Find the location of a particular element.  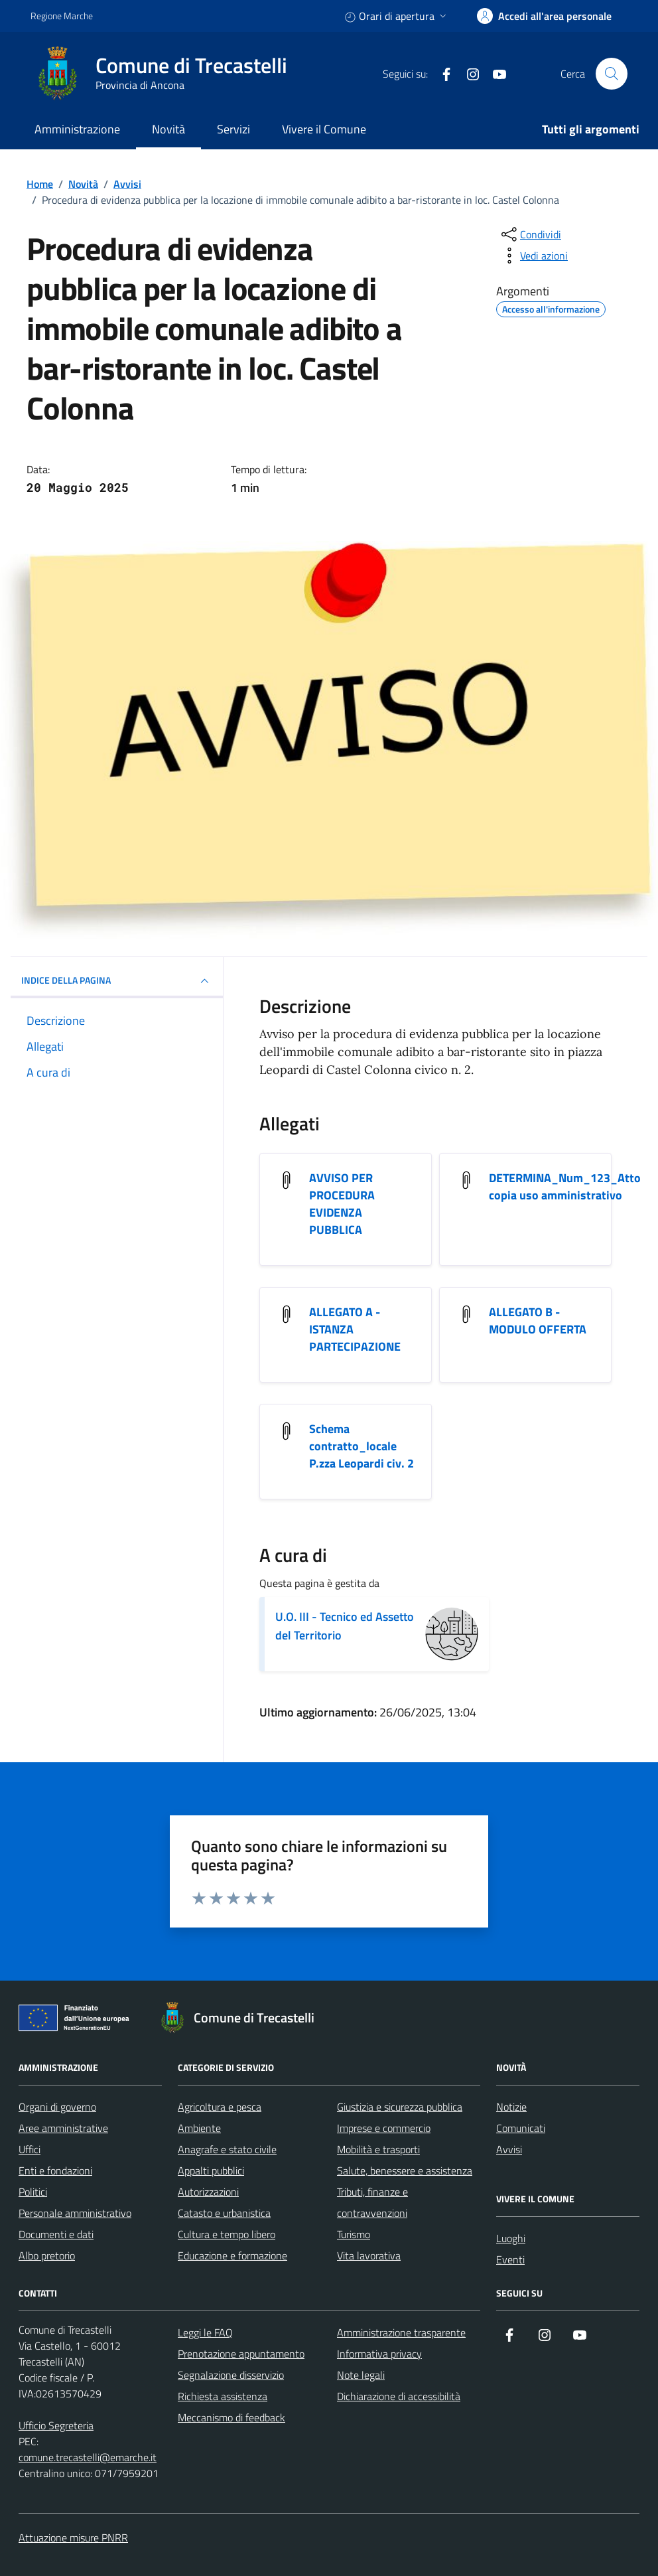

Avvisi is located at coordinates (509, 2149).